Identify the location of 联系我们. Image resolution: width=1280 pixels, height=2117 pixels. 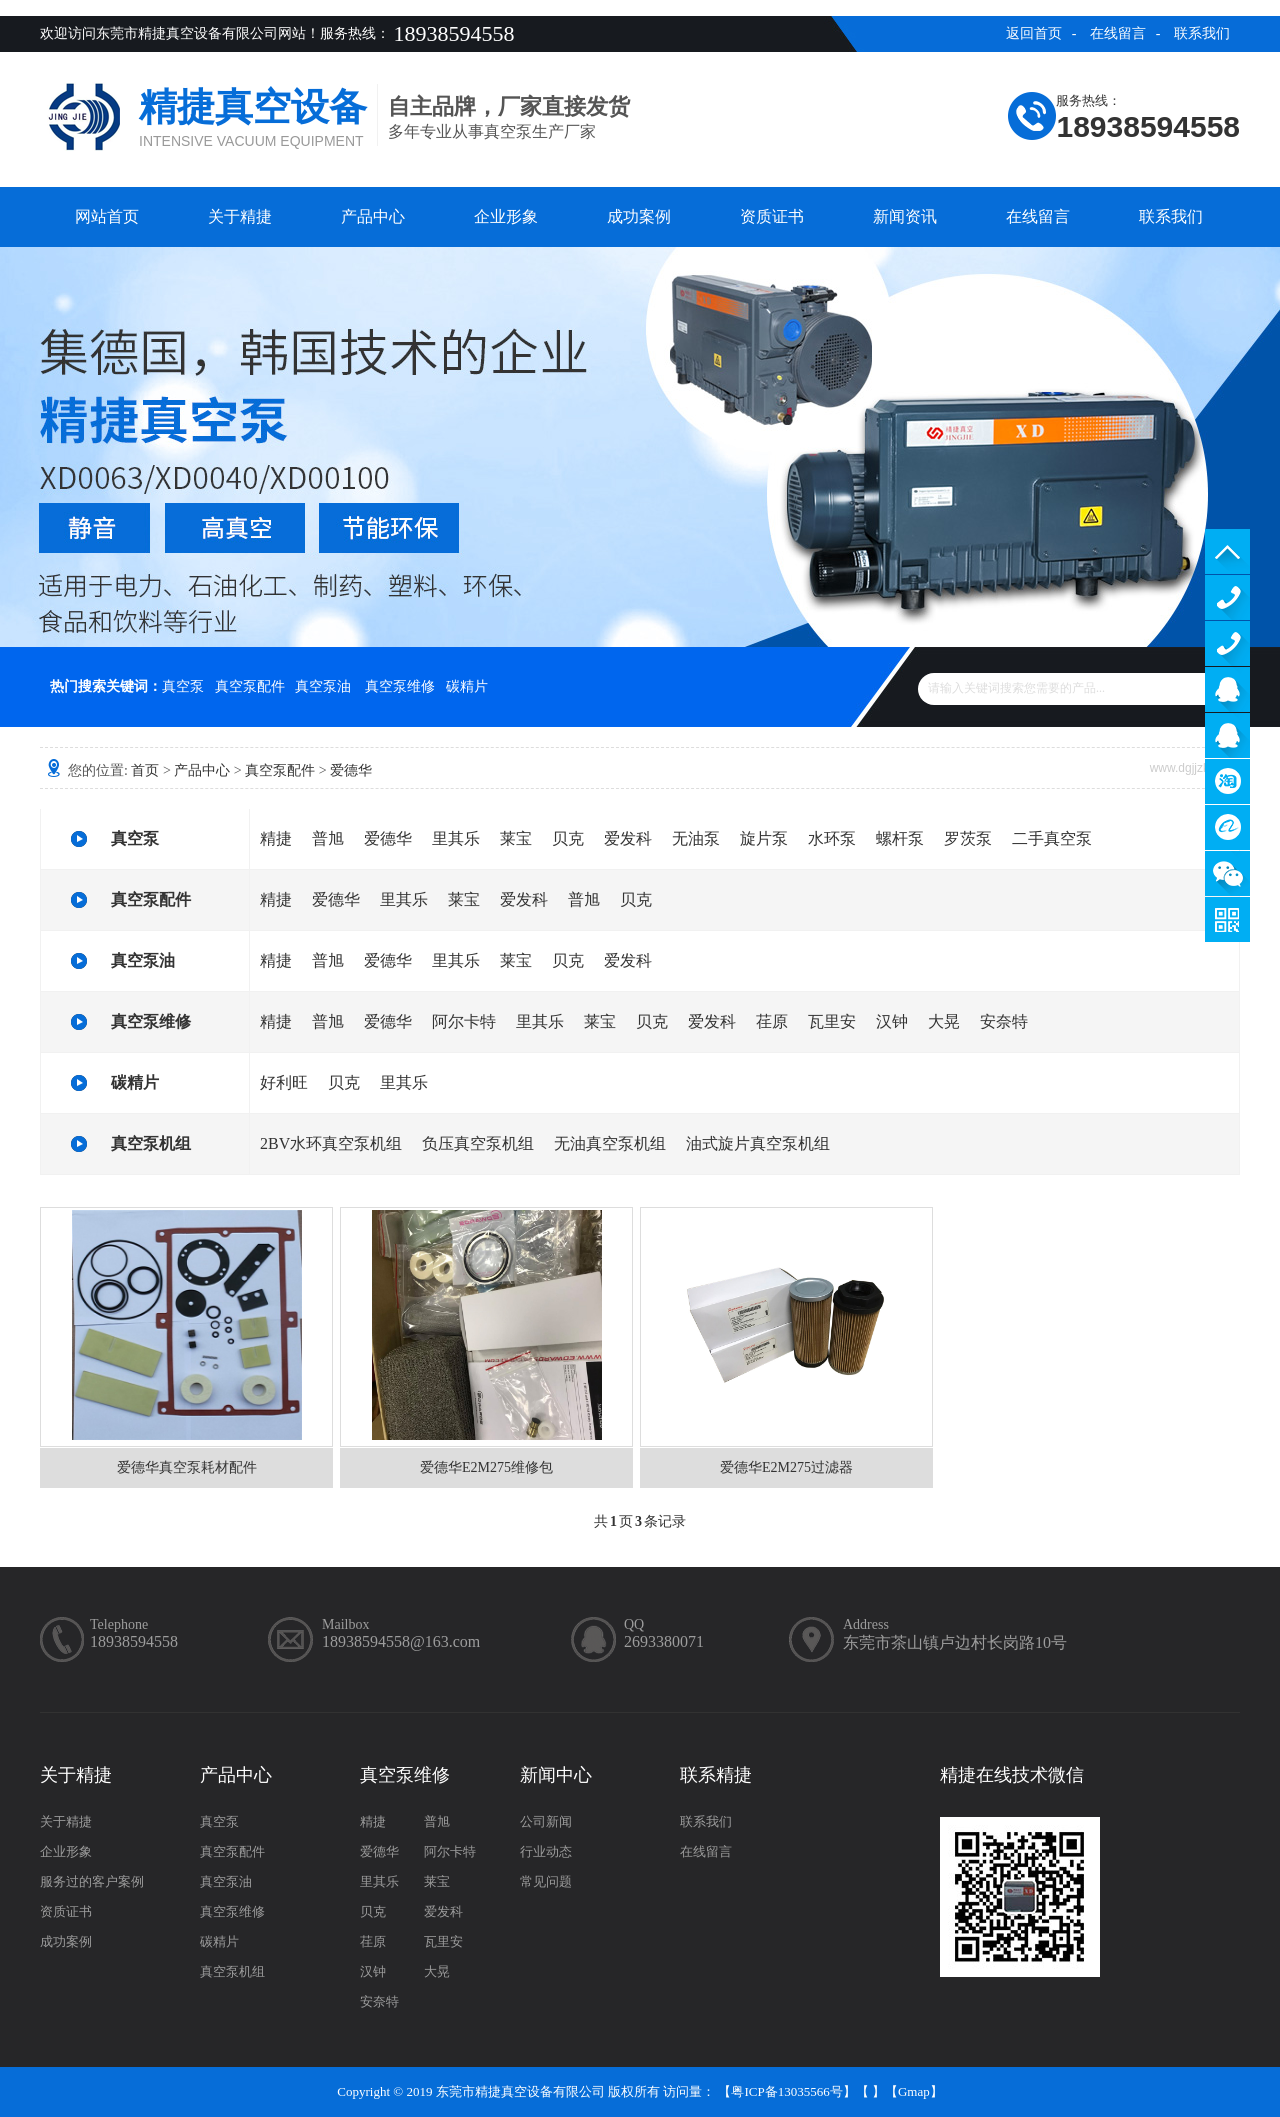
(1202, 33).